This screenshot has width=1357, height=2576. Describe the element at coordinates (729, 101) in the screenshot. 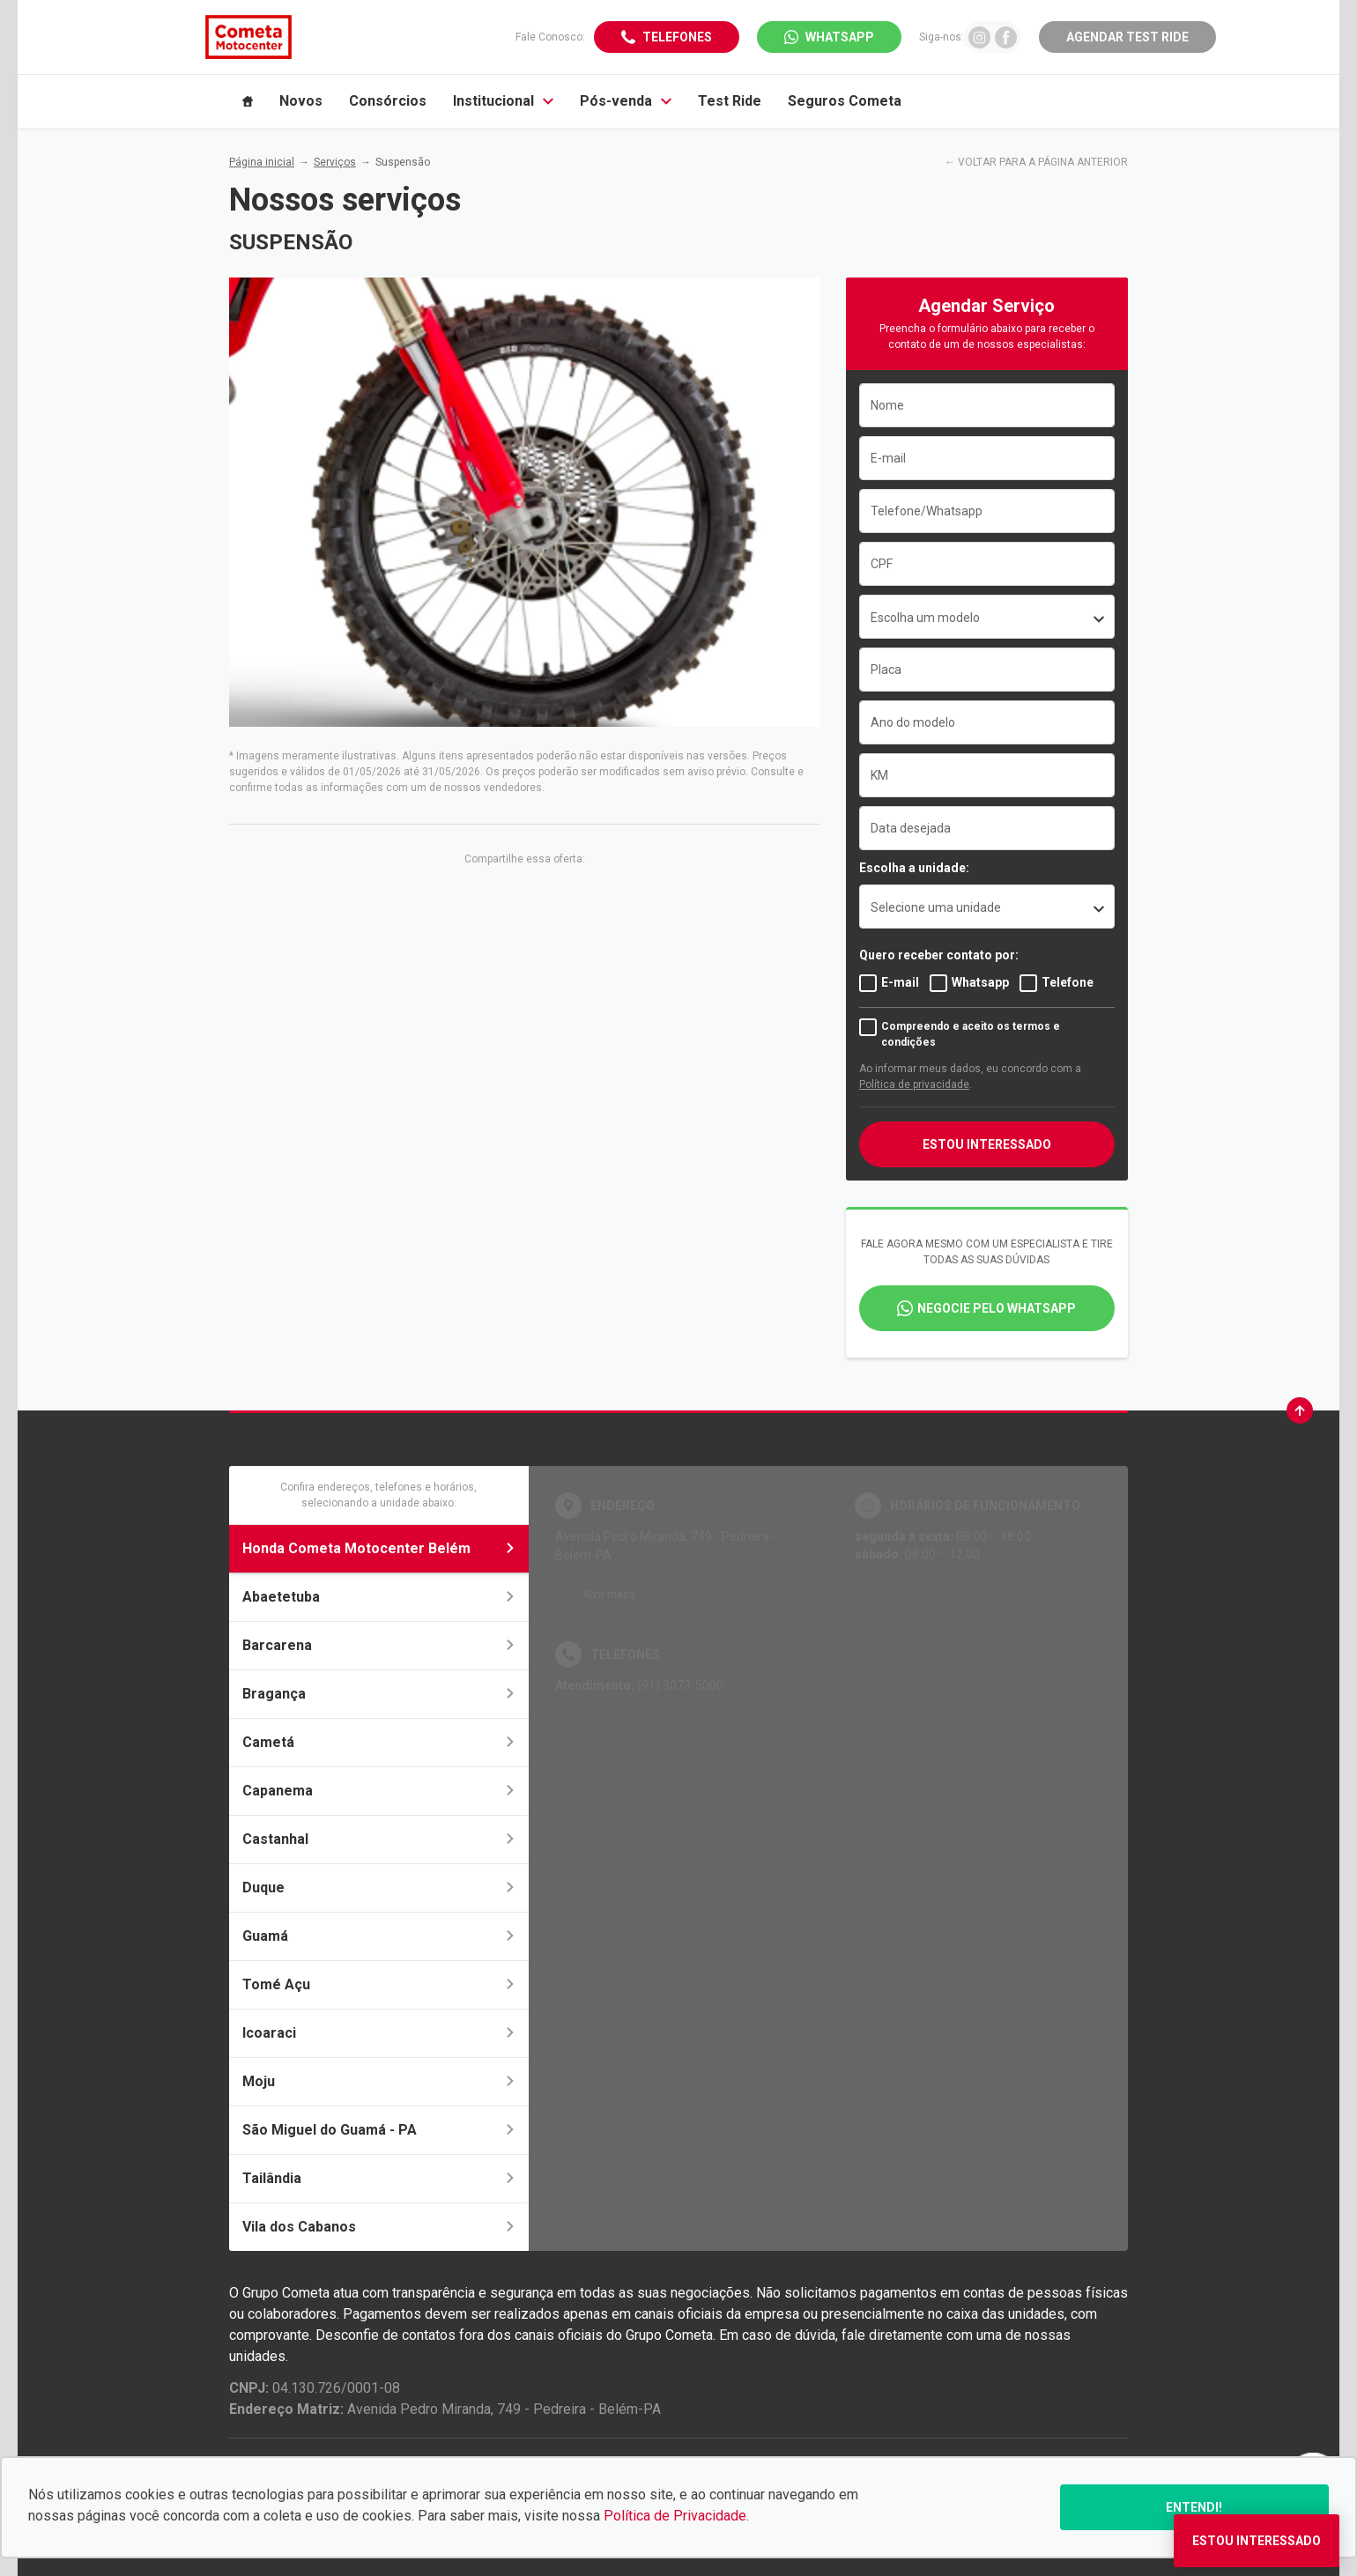

I see `Test Ride [Item do menu]` at that location.